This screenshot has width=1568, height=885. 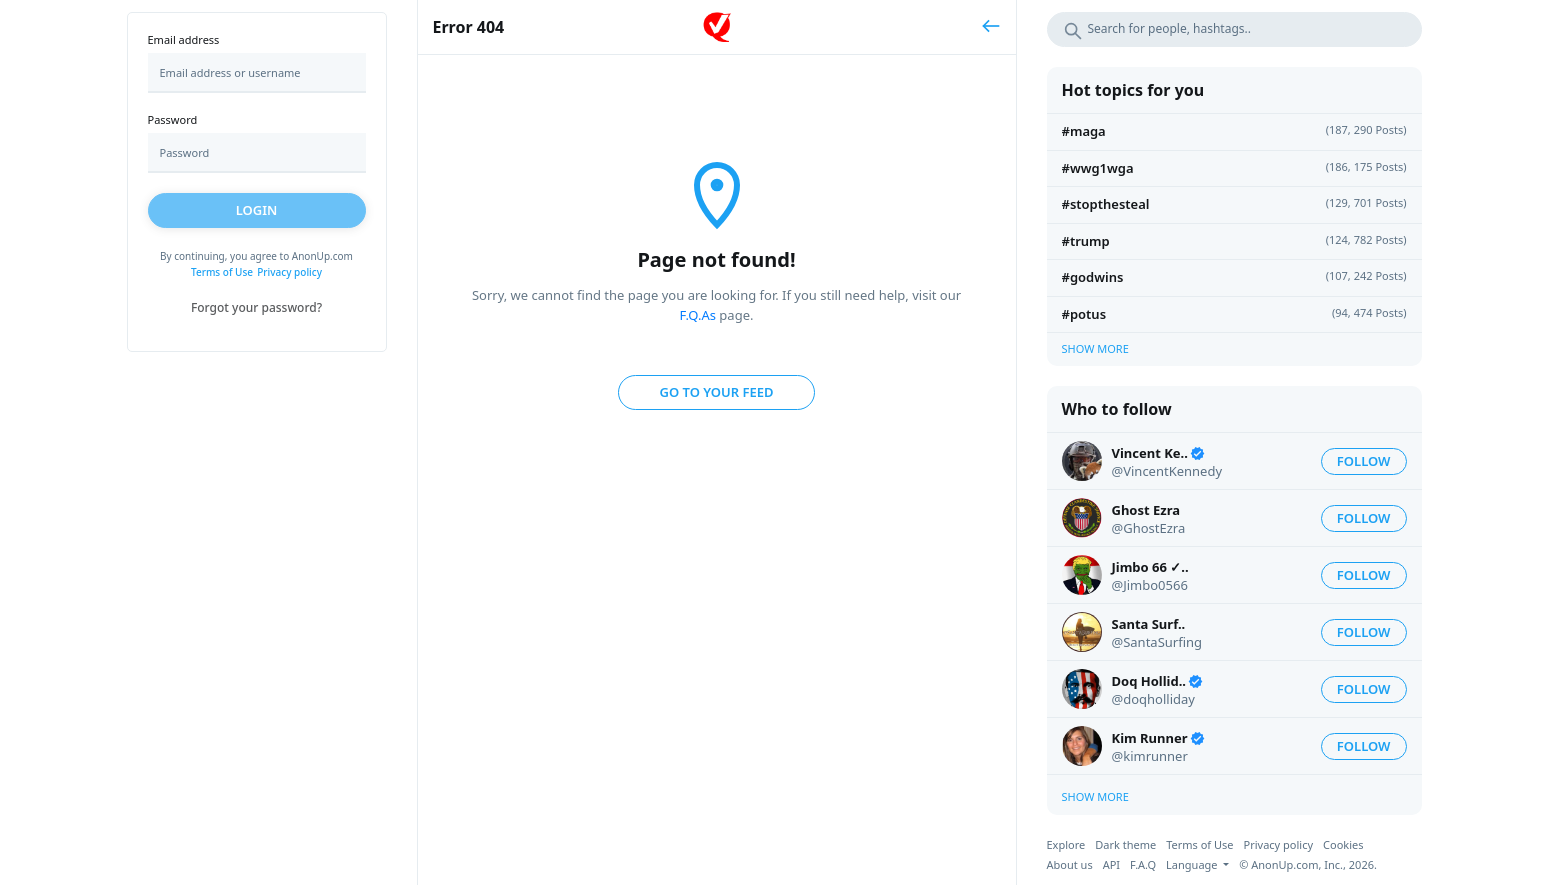 What do you see at coordinates (716, 392) in the screenshot?
I see `Go to your feed` at bounding box center [716, 392].